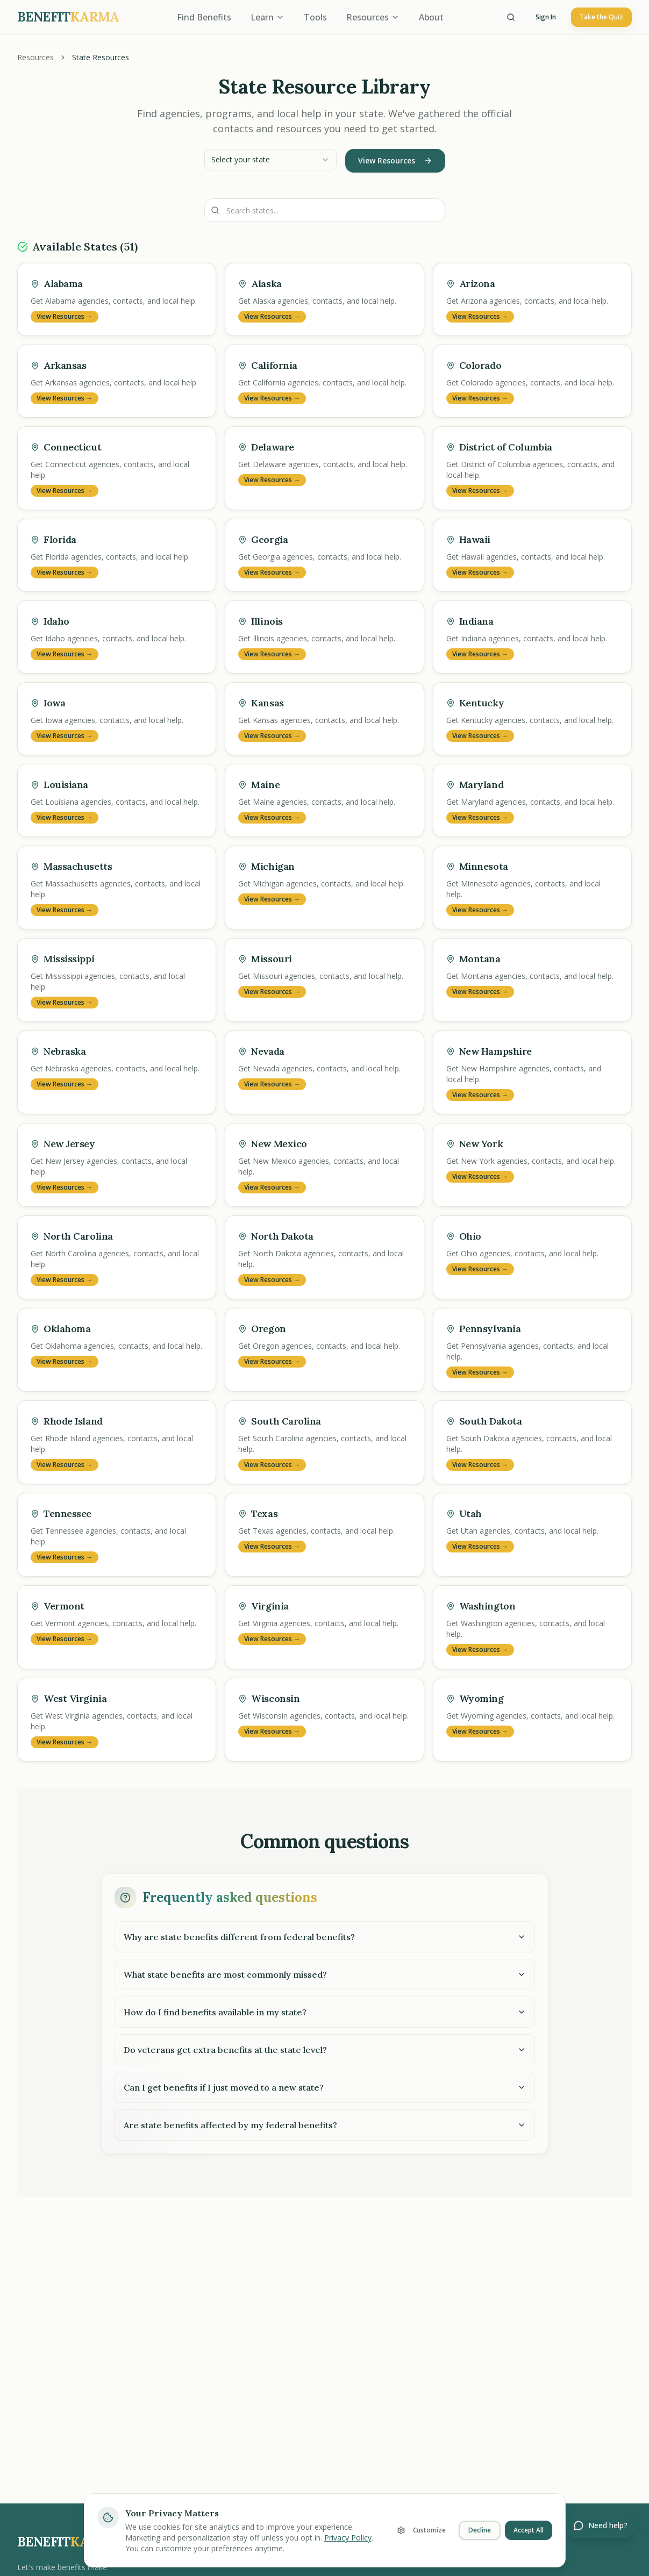  What do you see at coordinates (325, 2049) in the screenshot?
I see `Do veterans get extra benefits at the state level?` at bounding box center [325, 2049].